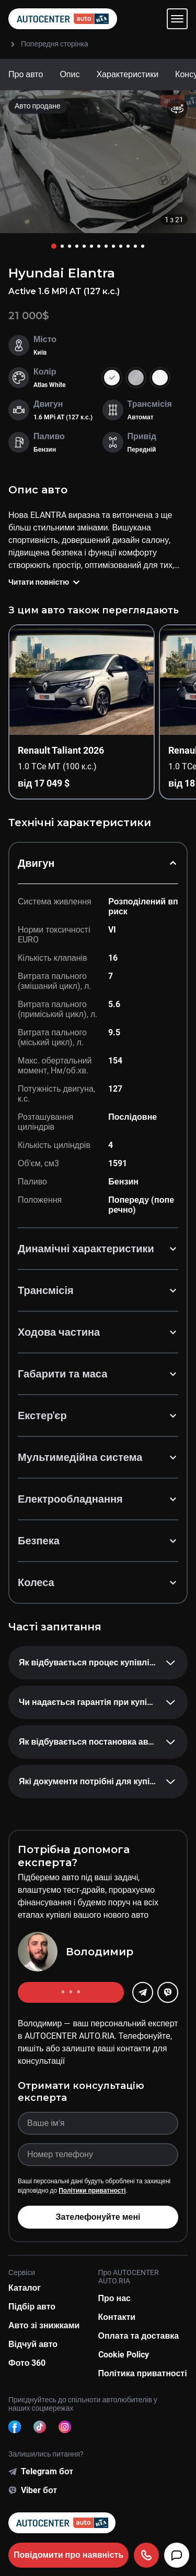 This screenshot has height=2576, width=196. I want to click on Ходова частина, so click(98, 1332).